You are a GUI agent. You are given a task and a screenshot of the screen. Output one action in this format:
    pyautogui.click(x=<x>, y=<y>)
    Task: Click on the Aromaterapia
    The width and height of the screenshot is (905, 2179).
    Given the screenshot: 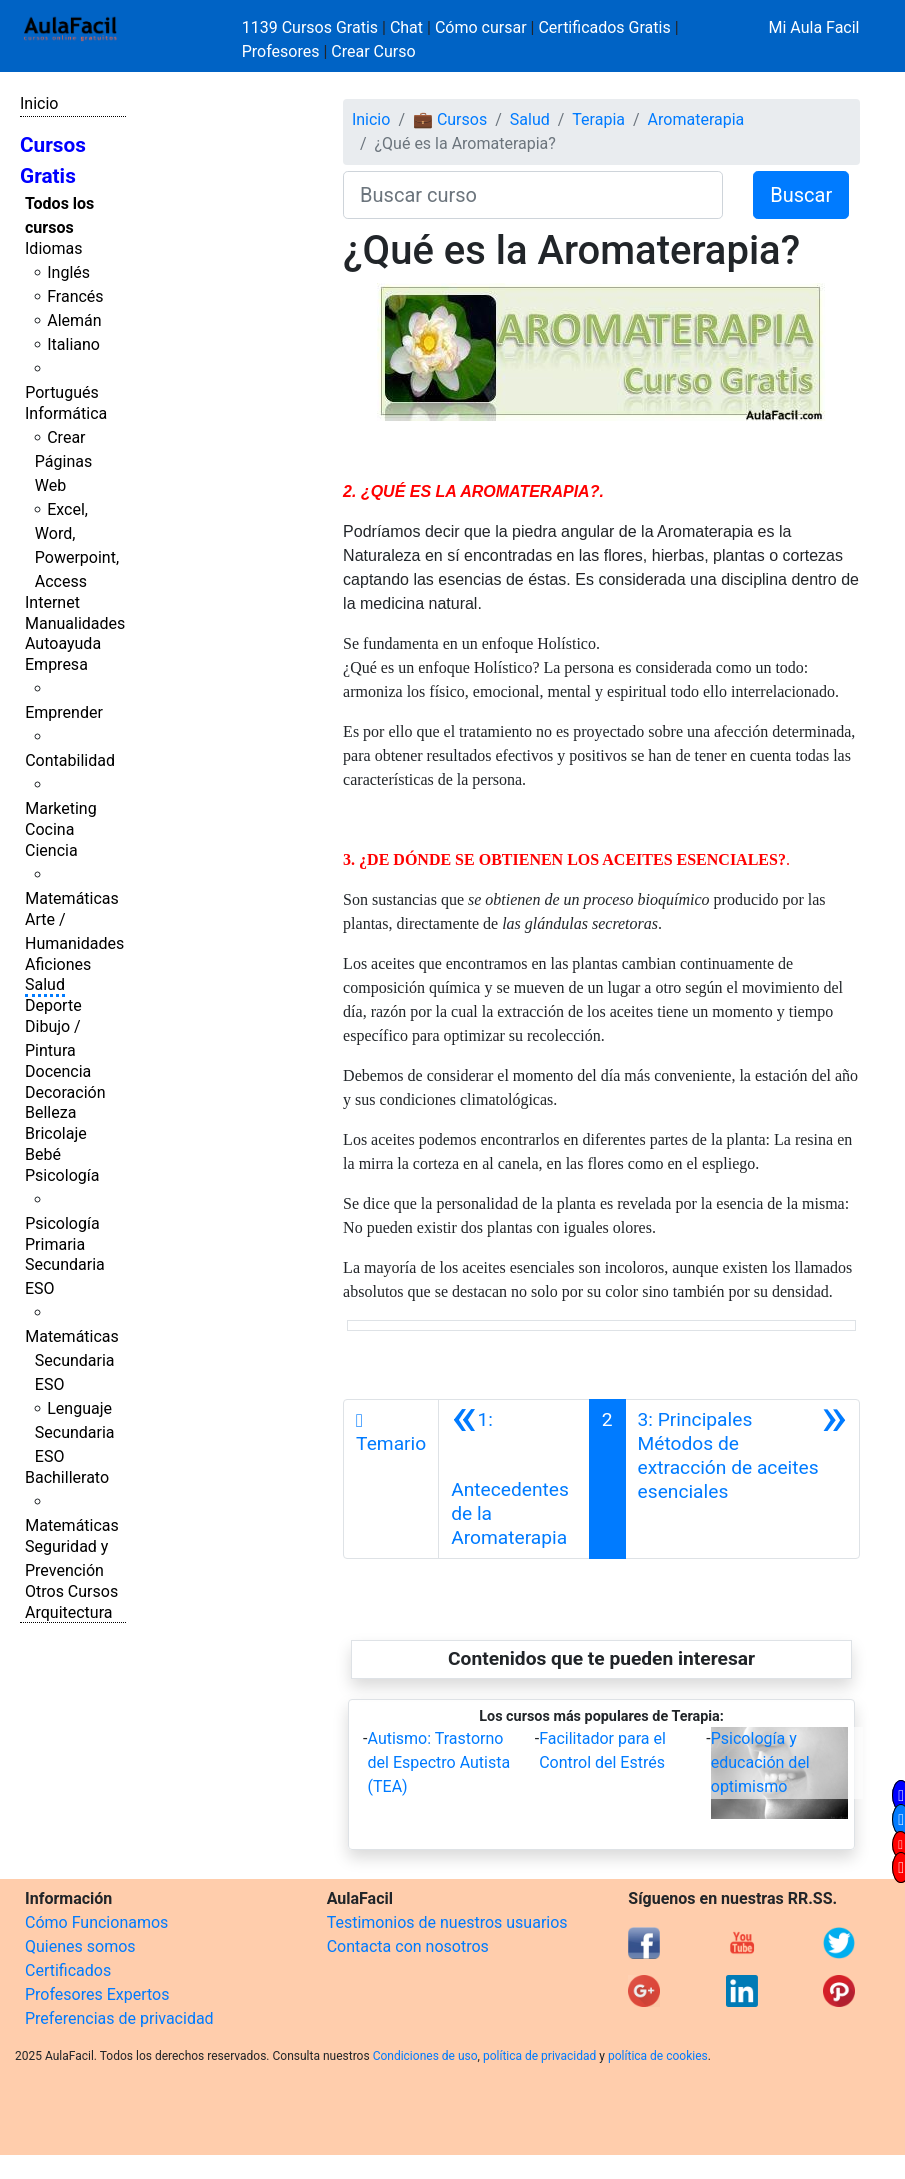 What is the action you would take?
    pyautogui.click(x=696, y=119)
    